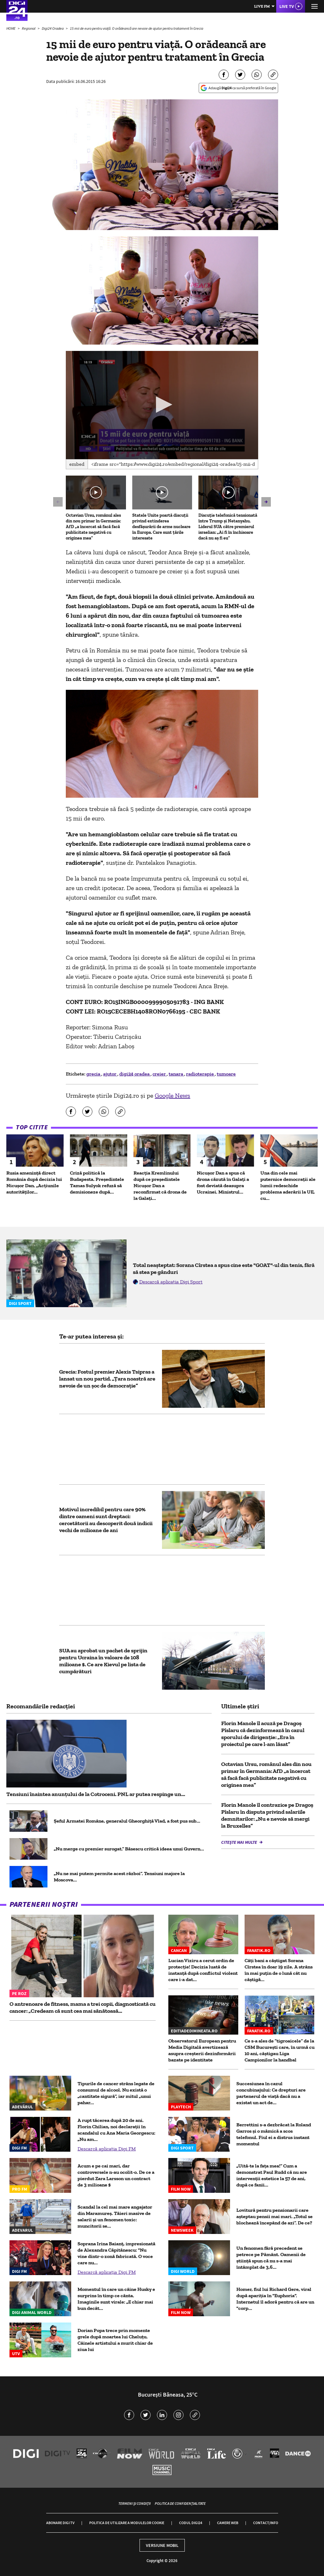 This screenshot has width=324, height=2576. What do you see at coordinates (126, 2522) in the screenshot?
I see `Politica de utilizare a modulelor cookie` at bounding box center [126, 2522].